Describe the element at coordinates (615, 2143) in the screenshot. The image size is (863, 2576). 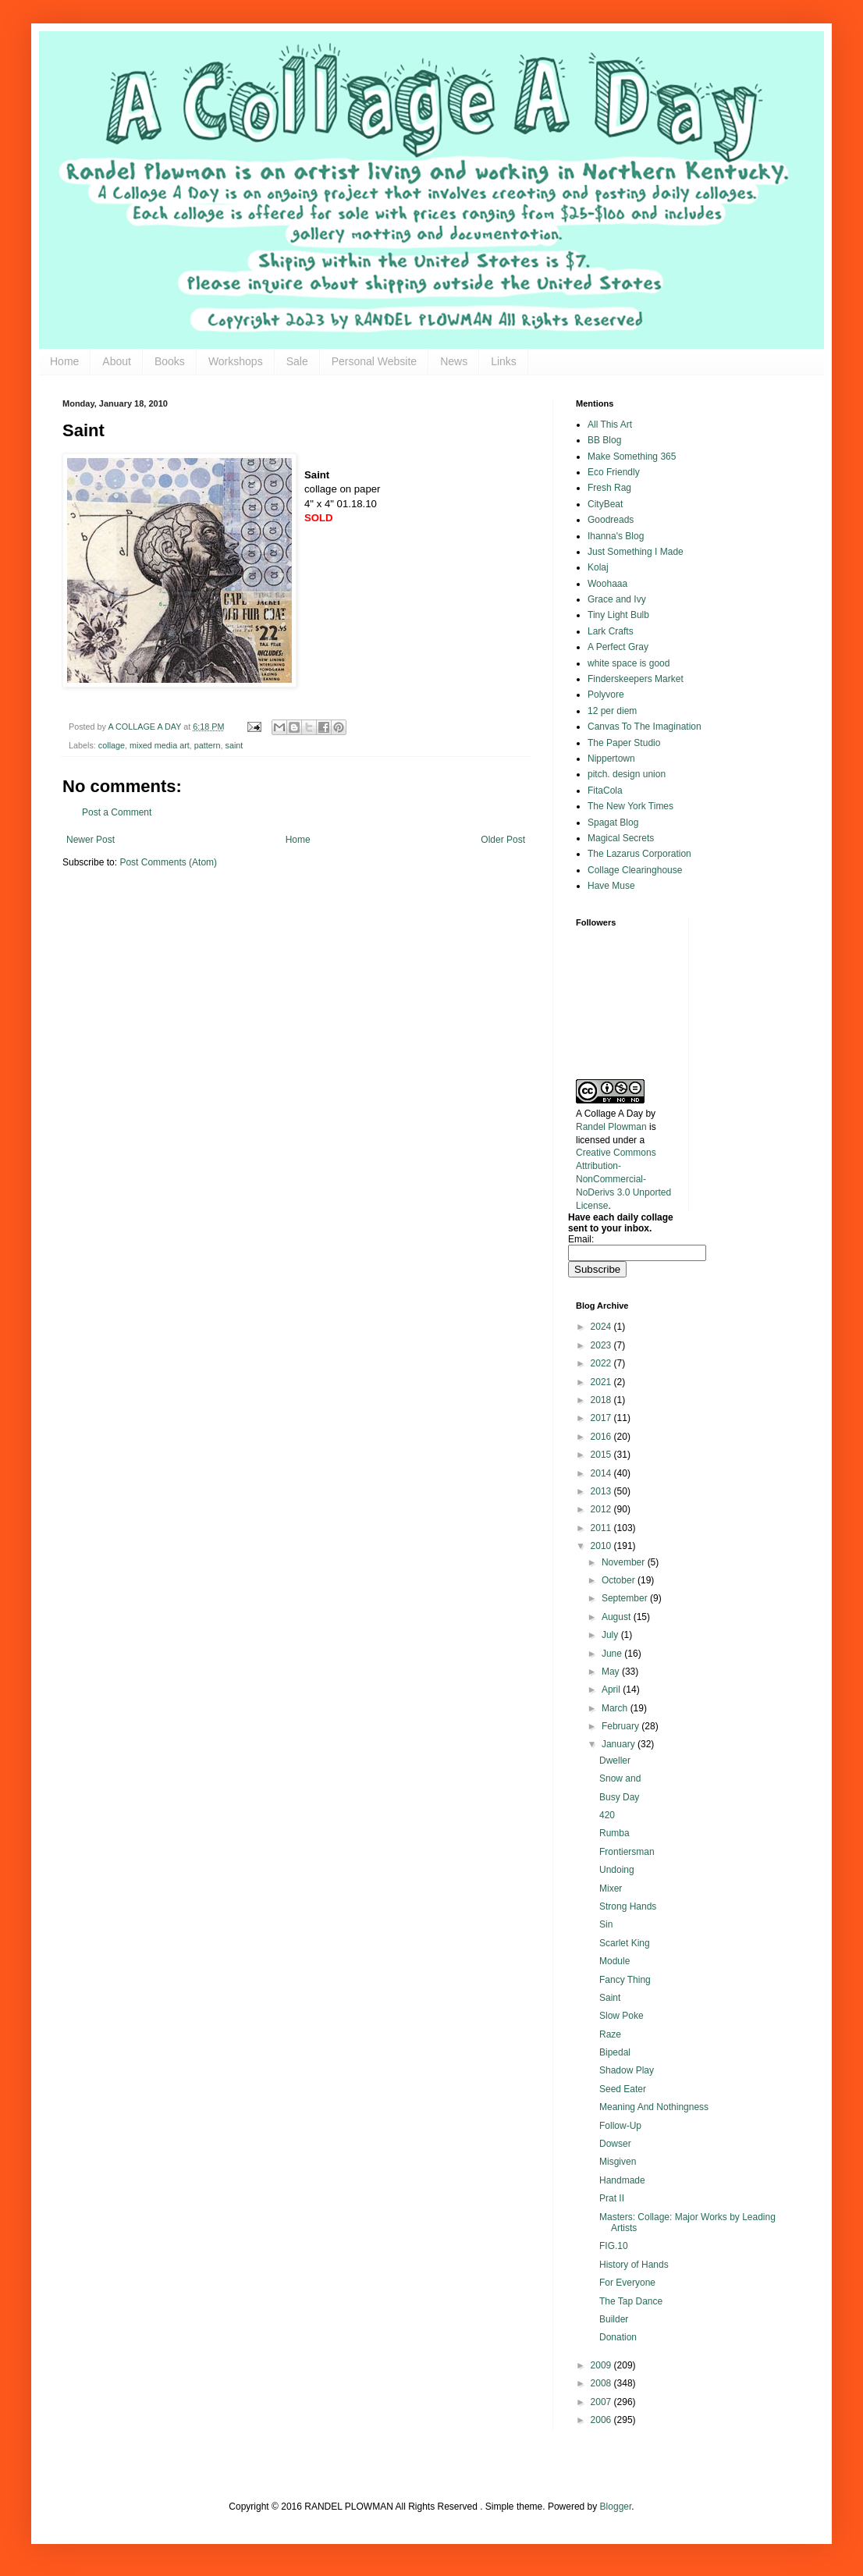
I see `Dowser` at that location.